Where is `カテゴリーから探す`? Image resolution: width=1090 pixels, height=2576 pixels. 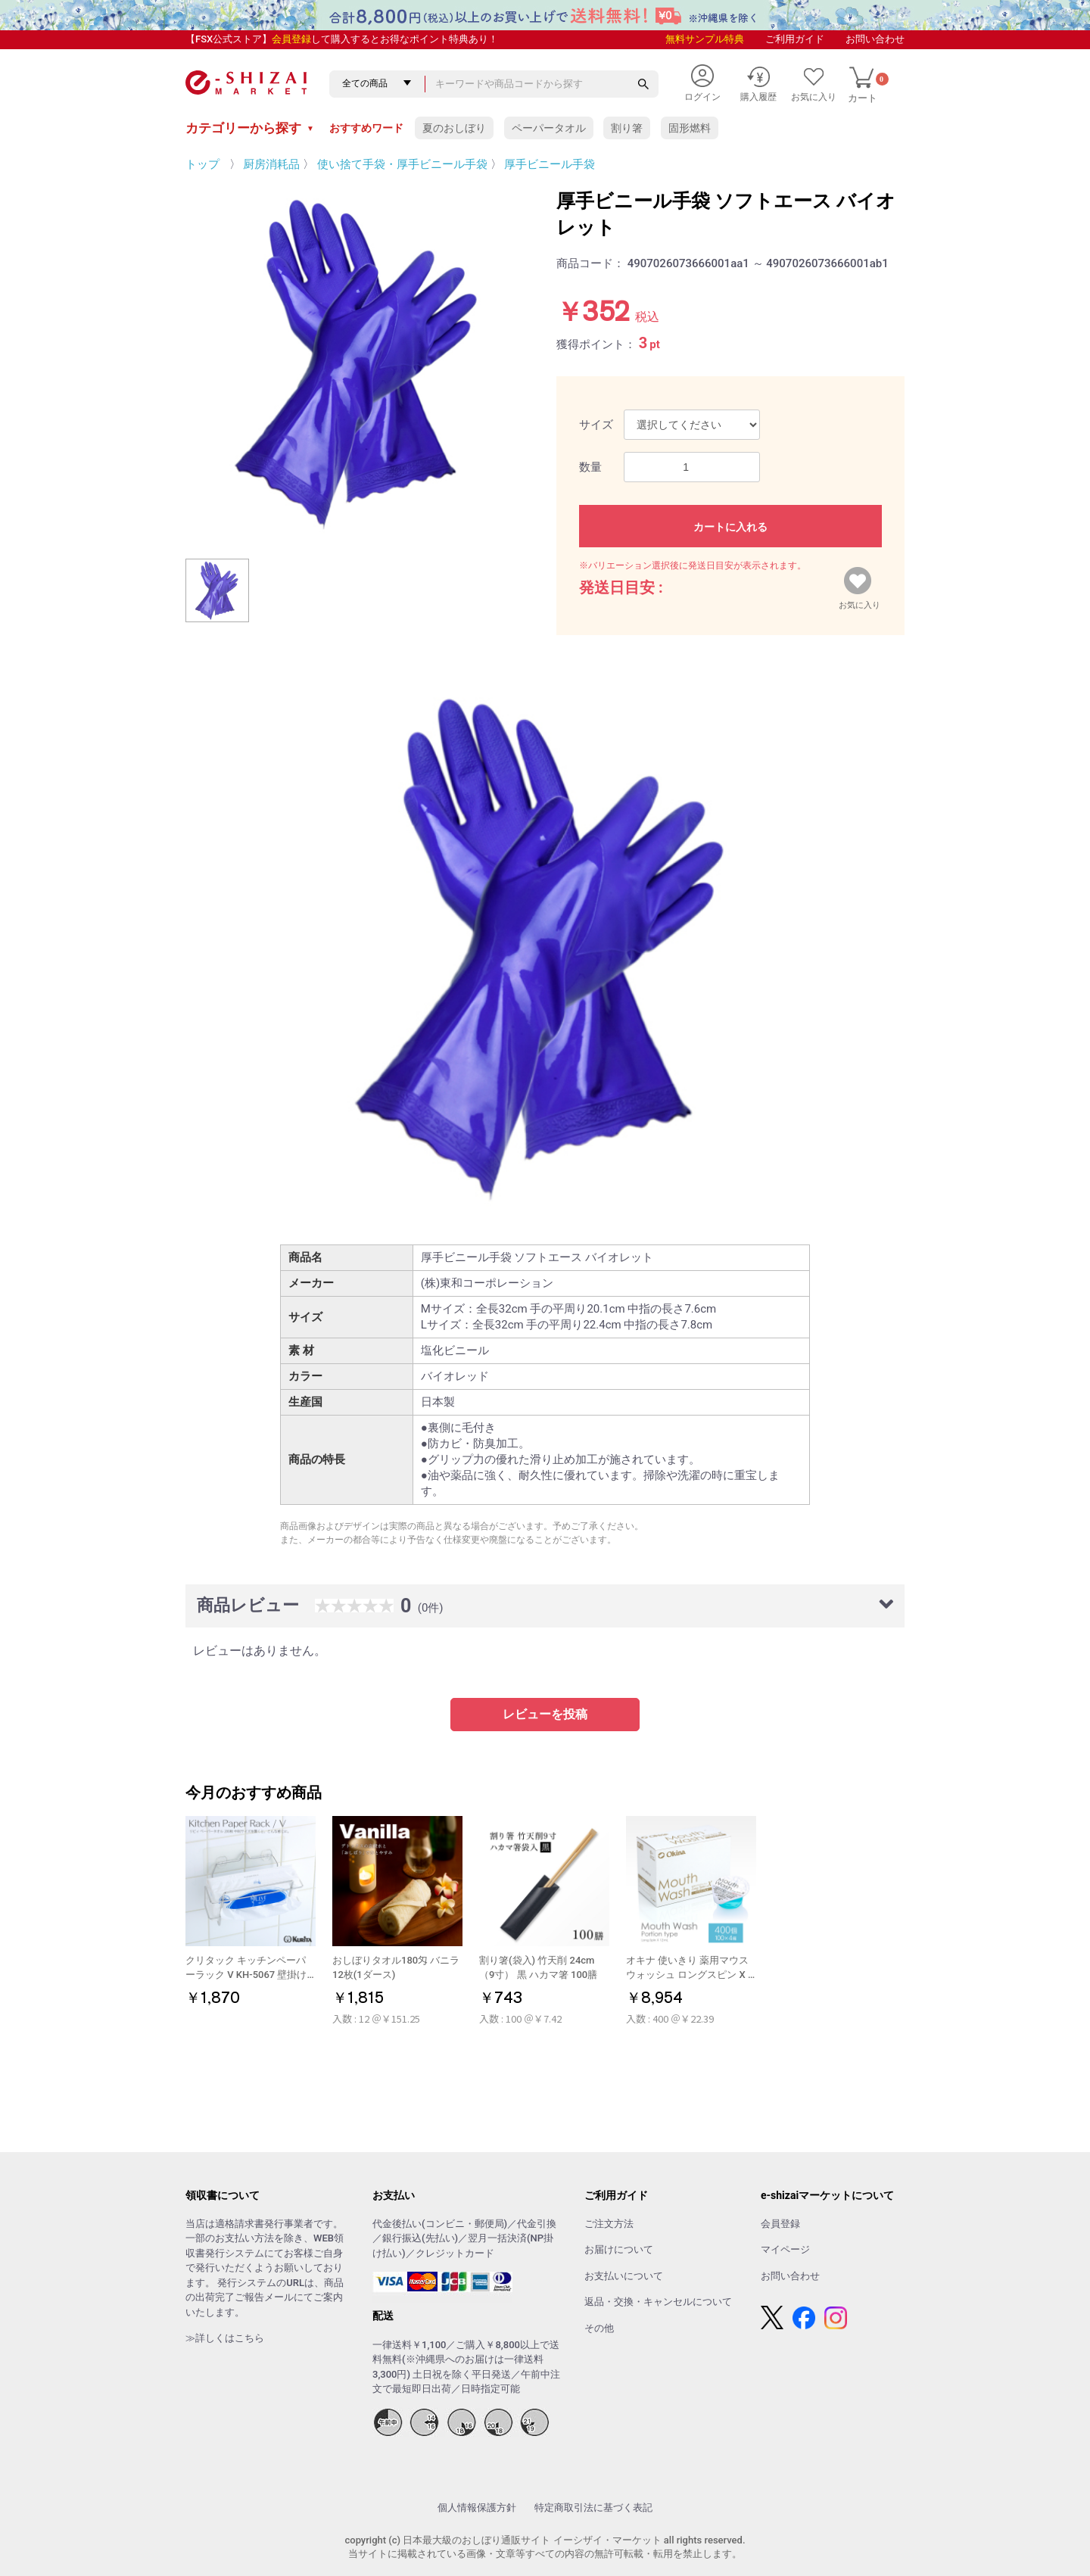 カテゴリーから探す is located at coordinates (249, 127).